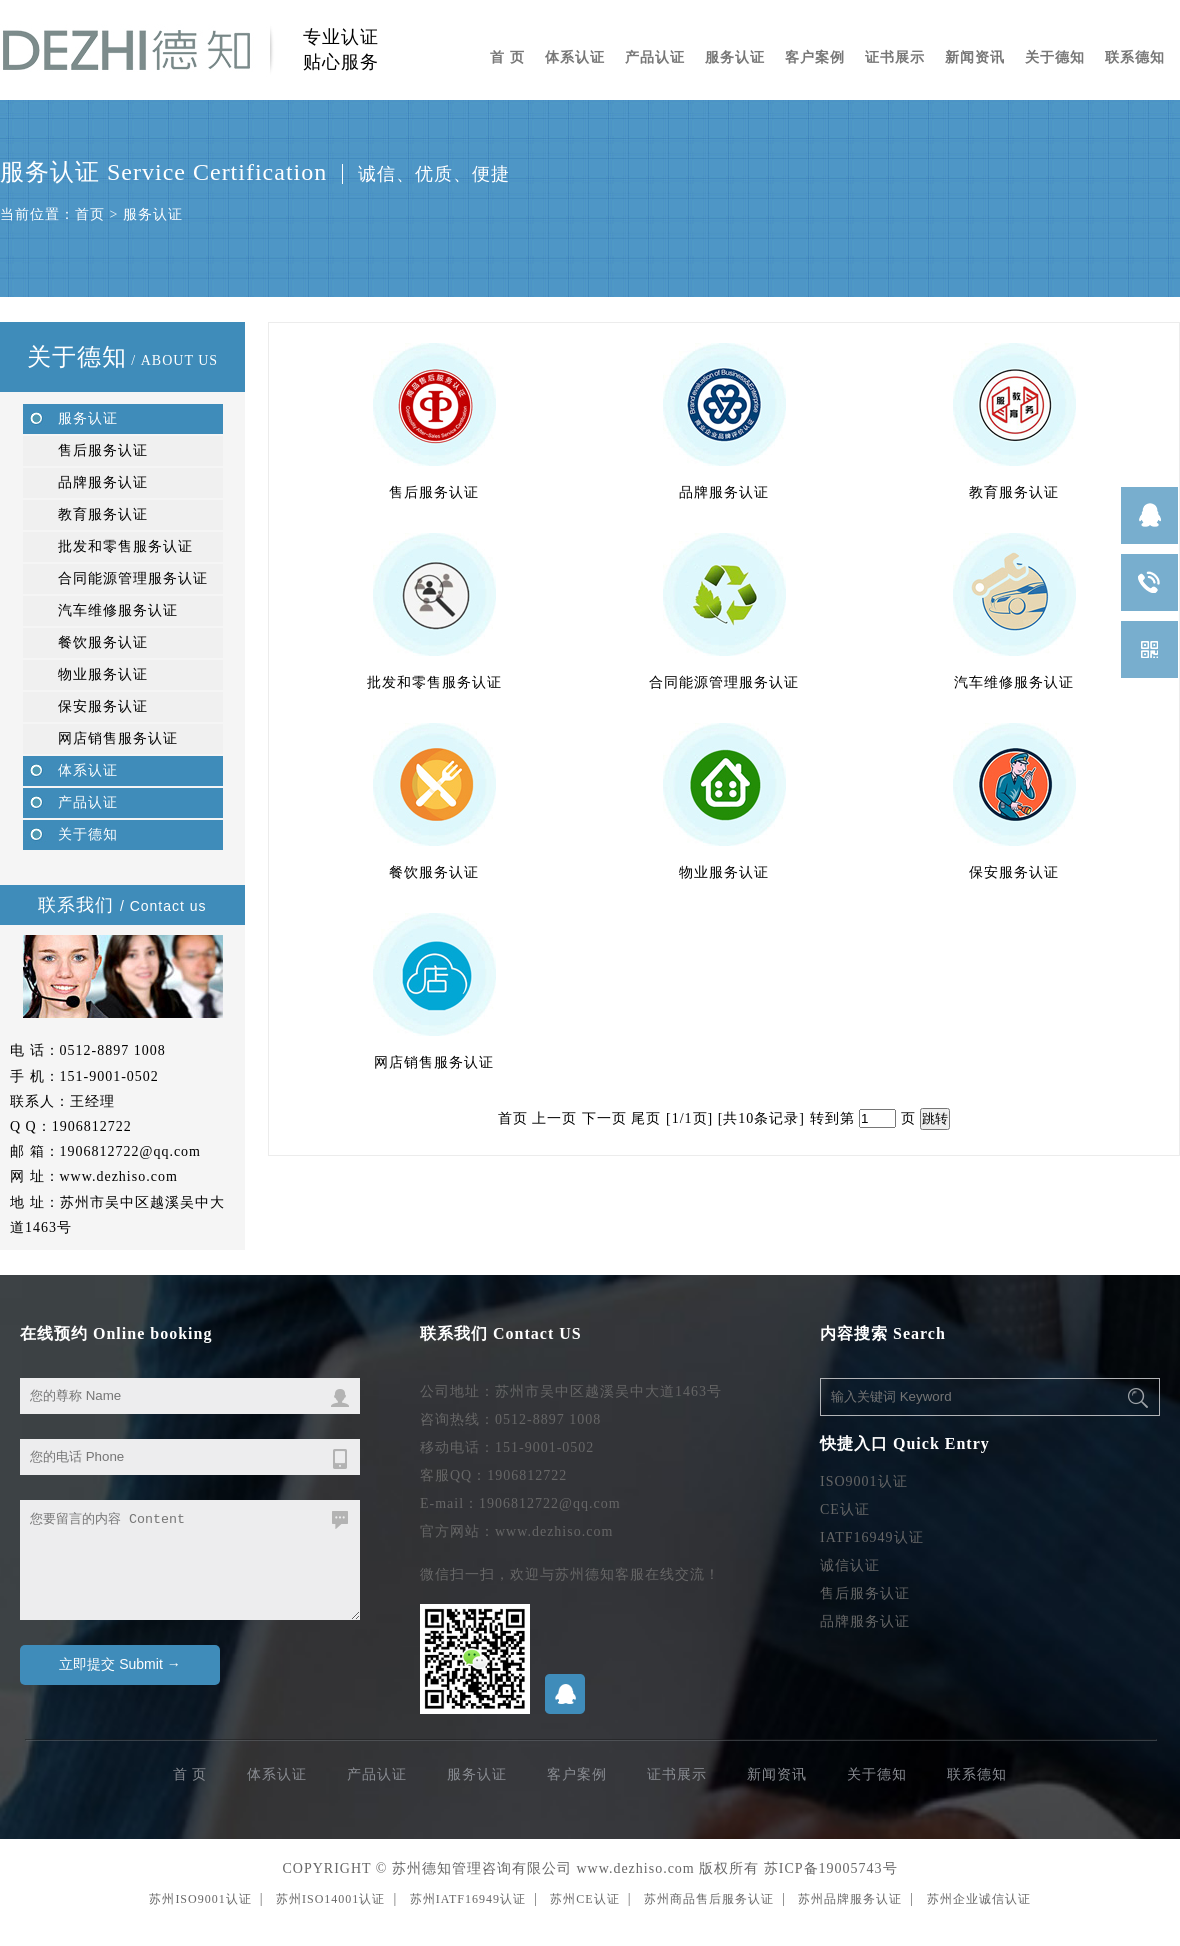 Image resolution: width=1180 pixels, height=1946 pixels. I want to click on ISO9001认证, so click(864, 1481).